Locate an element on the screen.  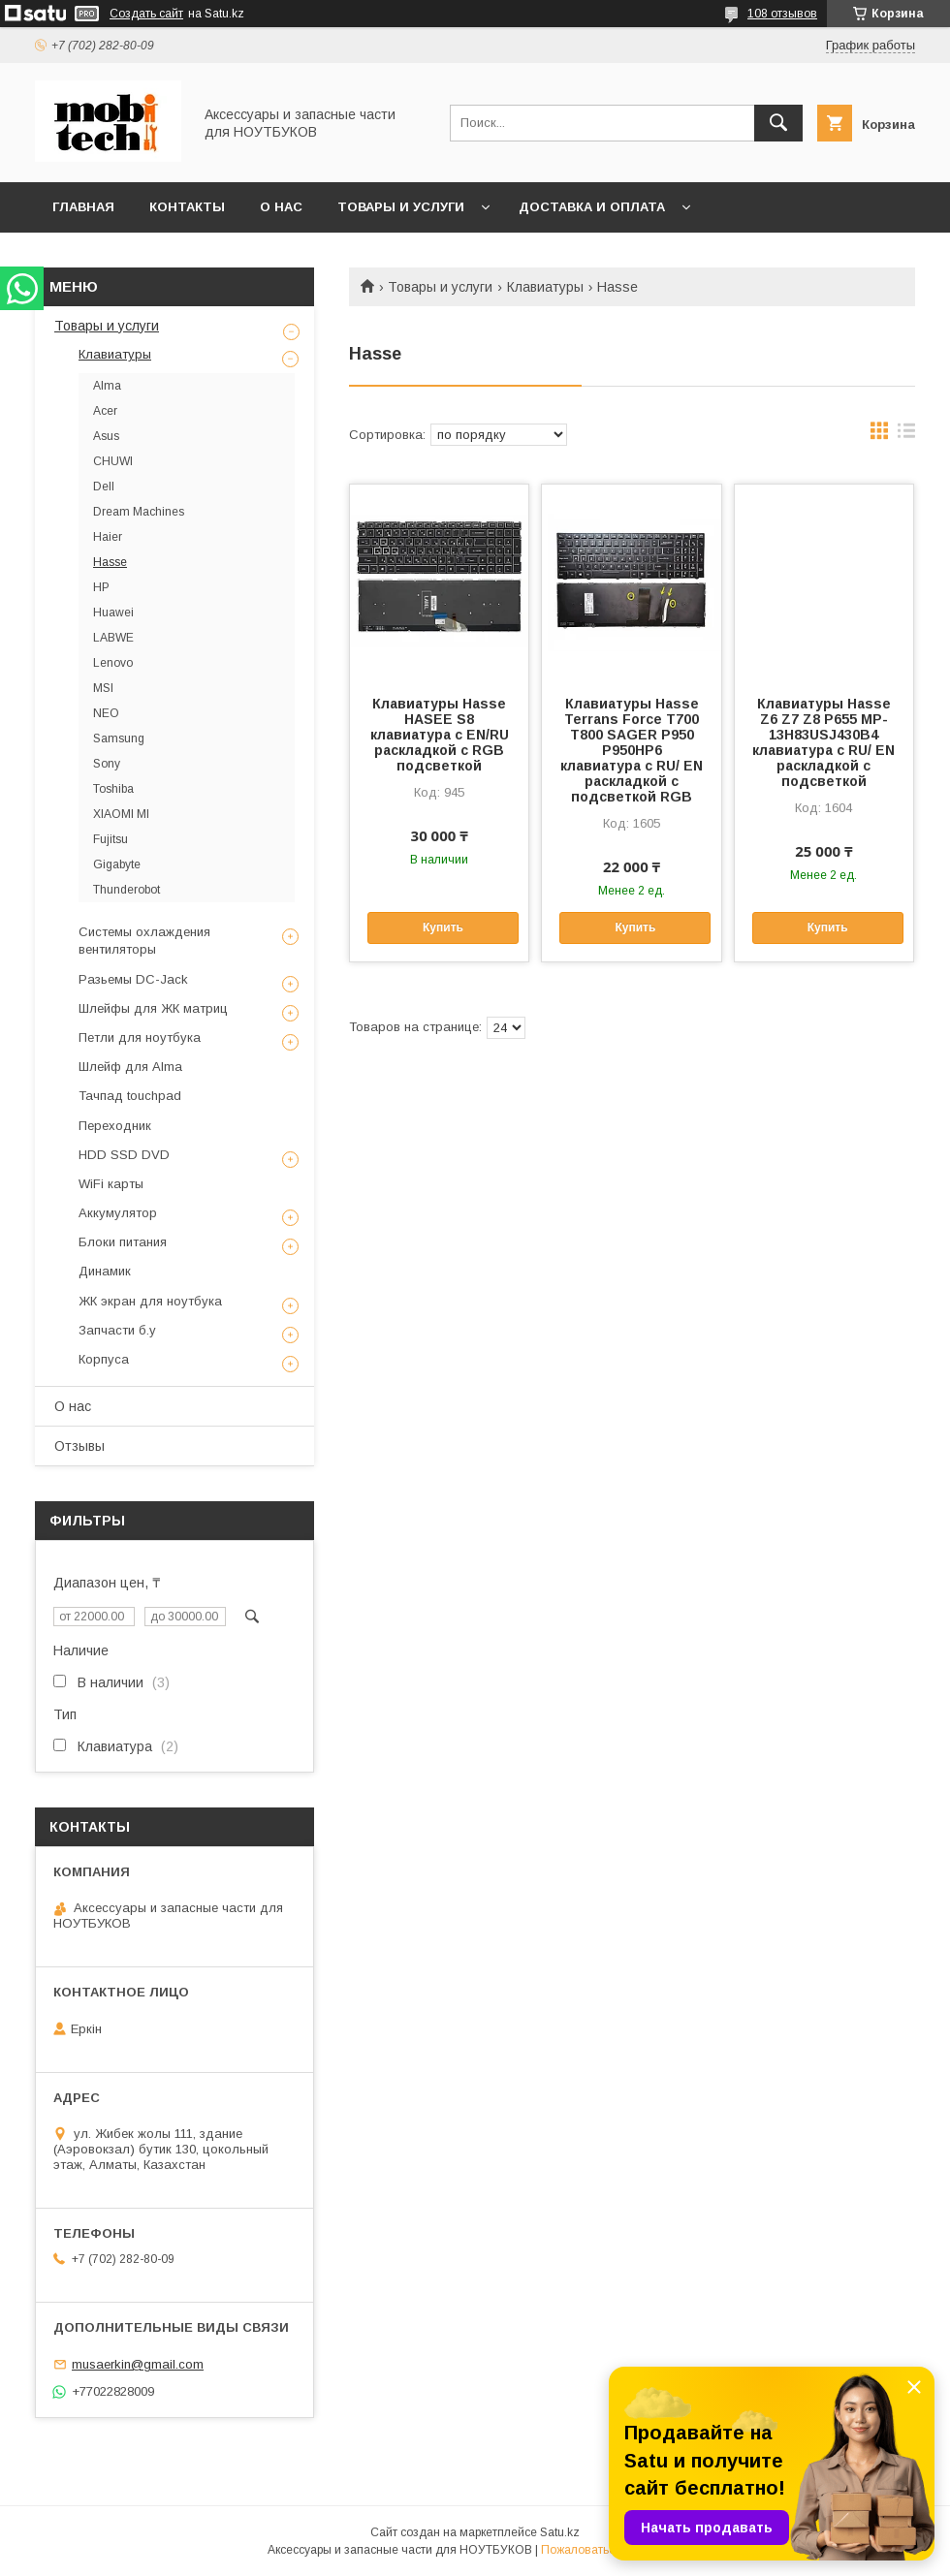
Asus is located at coordinates (106, 436).